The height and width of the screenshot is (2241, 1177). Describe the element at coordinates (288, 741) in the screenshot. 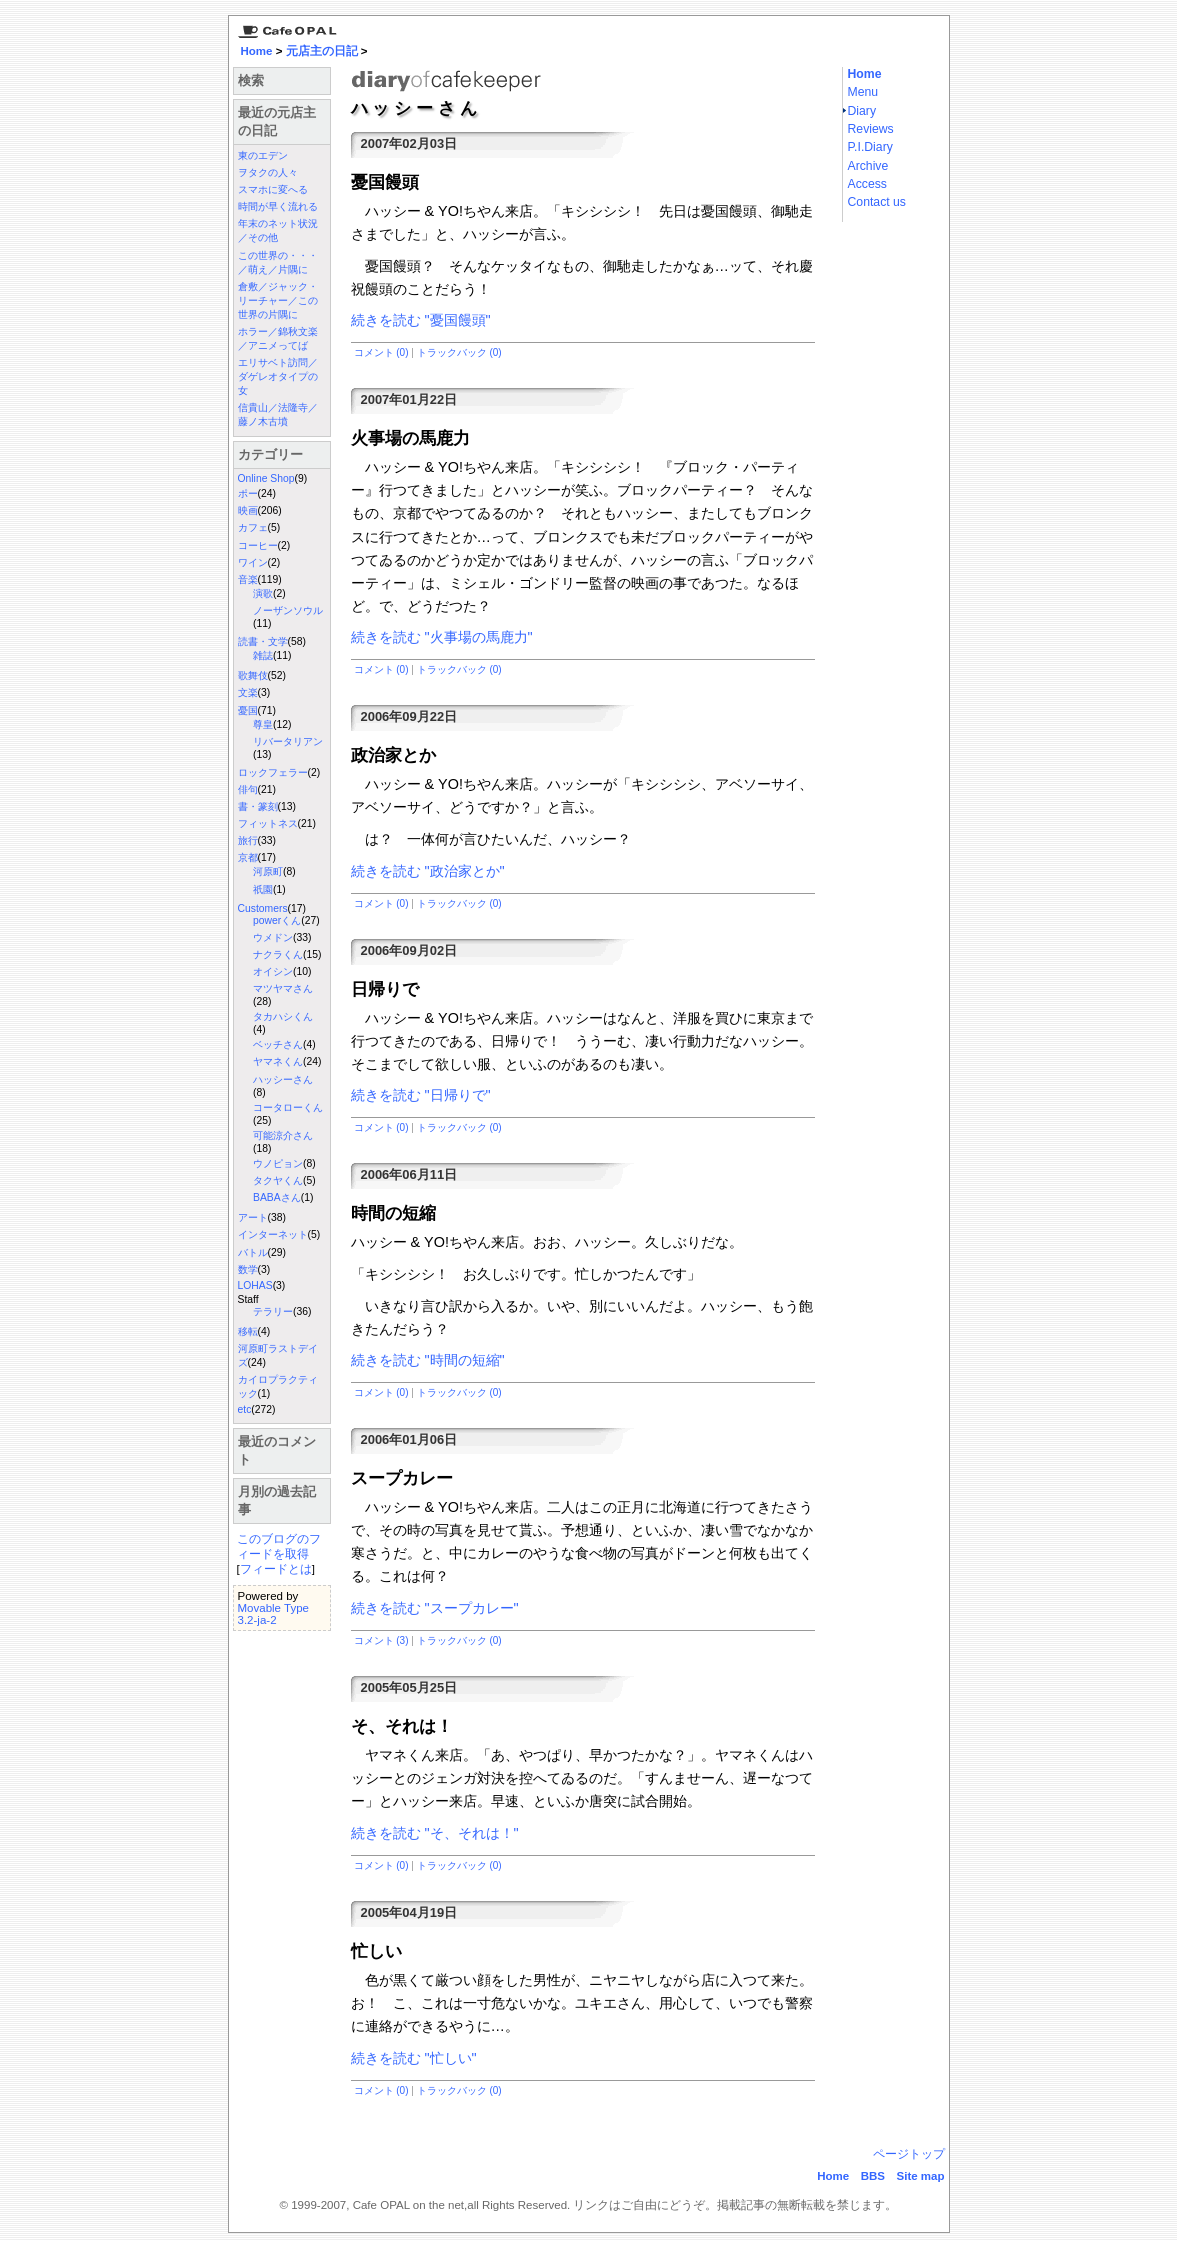

I see `リバータリアン` at that location.